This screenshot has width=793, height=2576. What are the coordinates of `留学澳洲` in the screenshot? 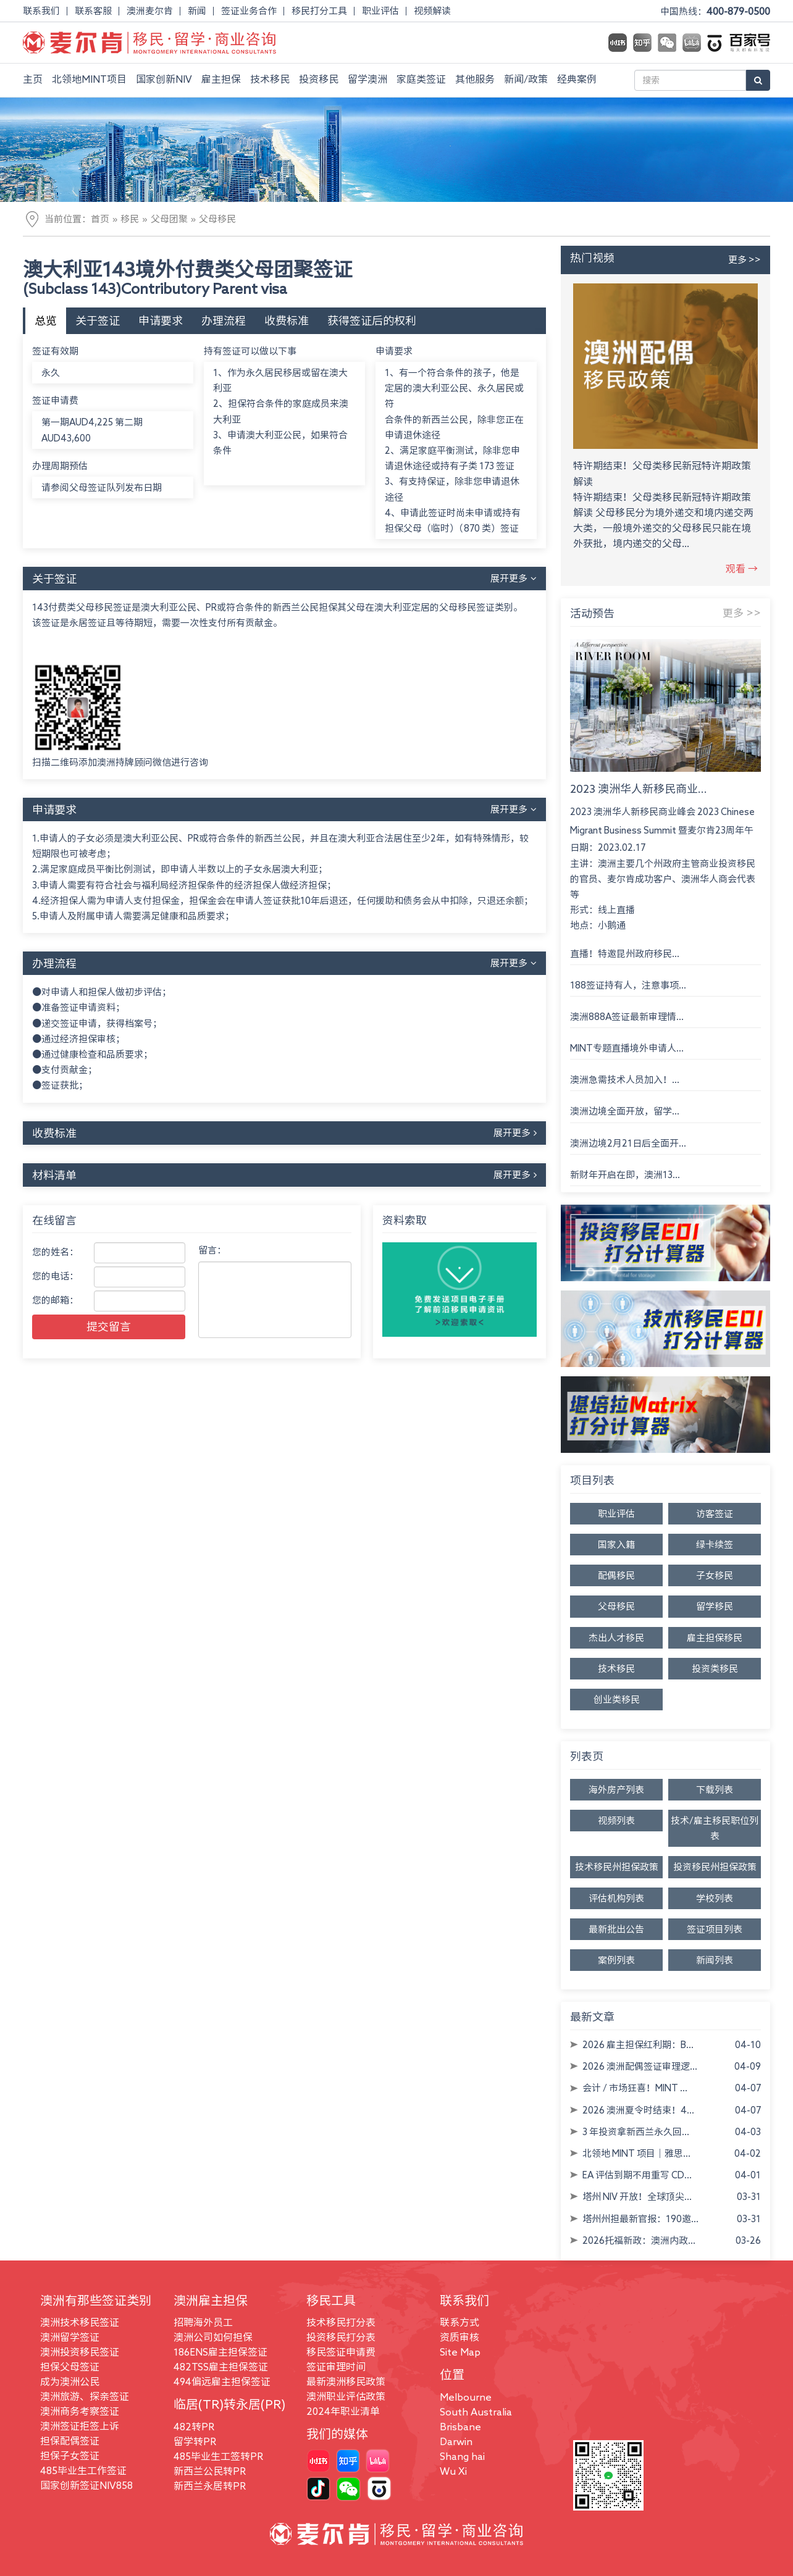 It's located at (367, 79).